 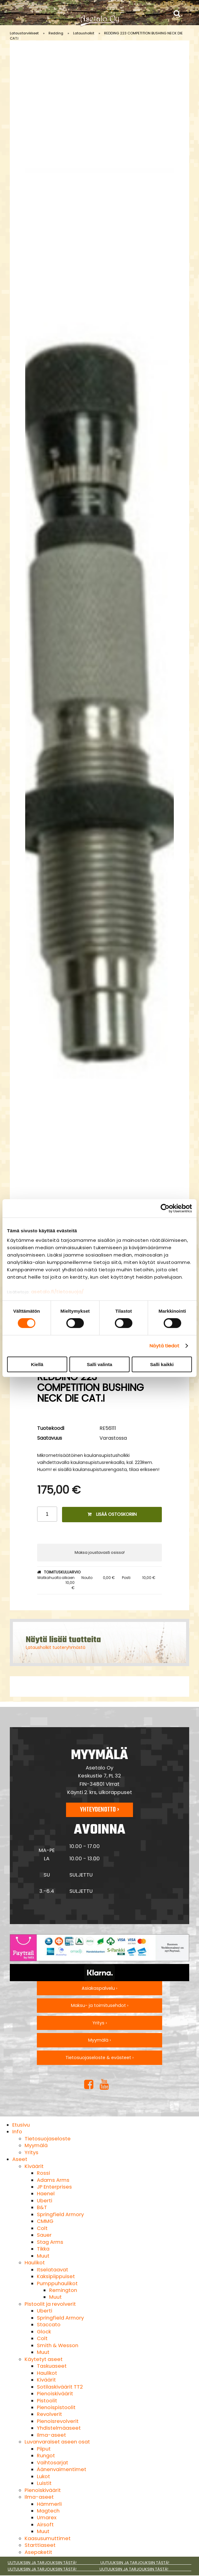 What do you see at coordinates (48, 2510) in the screenshot?
I see `Magtech` at bounding box center [48, 2510].